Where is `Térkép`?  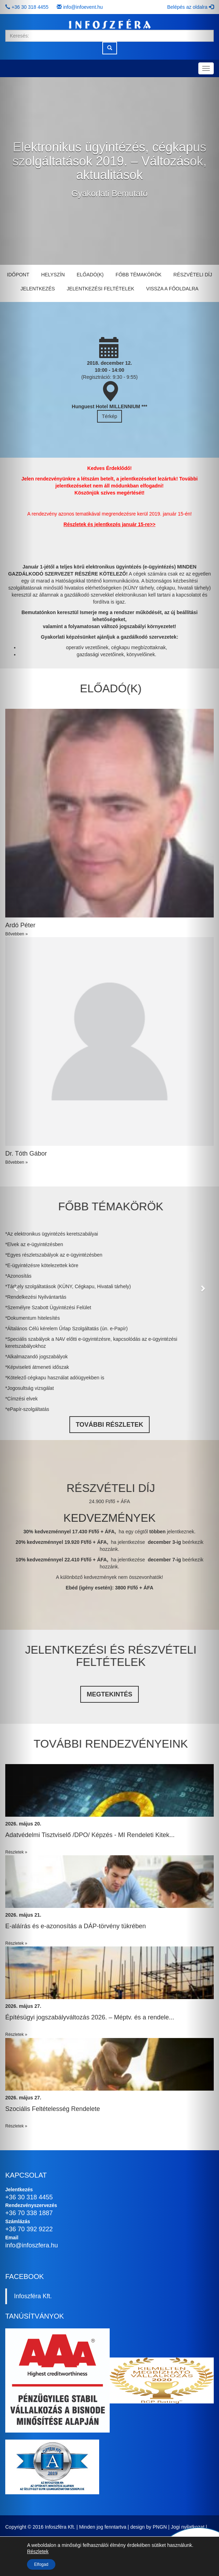
Térkép is located at coordinates (109, 416).